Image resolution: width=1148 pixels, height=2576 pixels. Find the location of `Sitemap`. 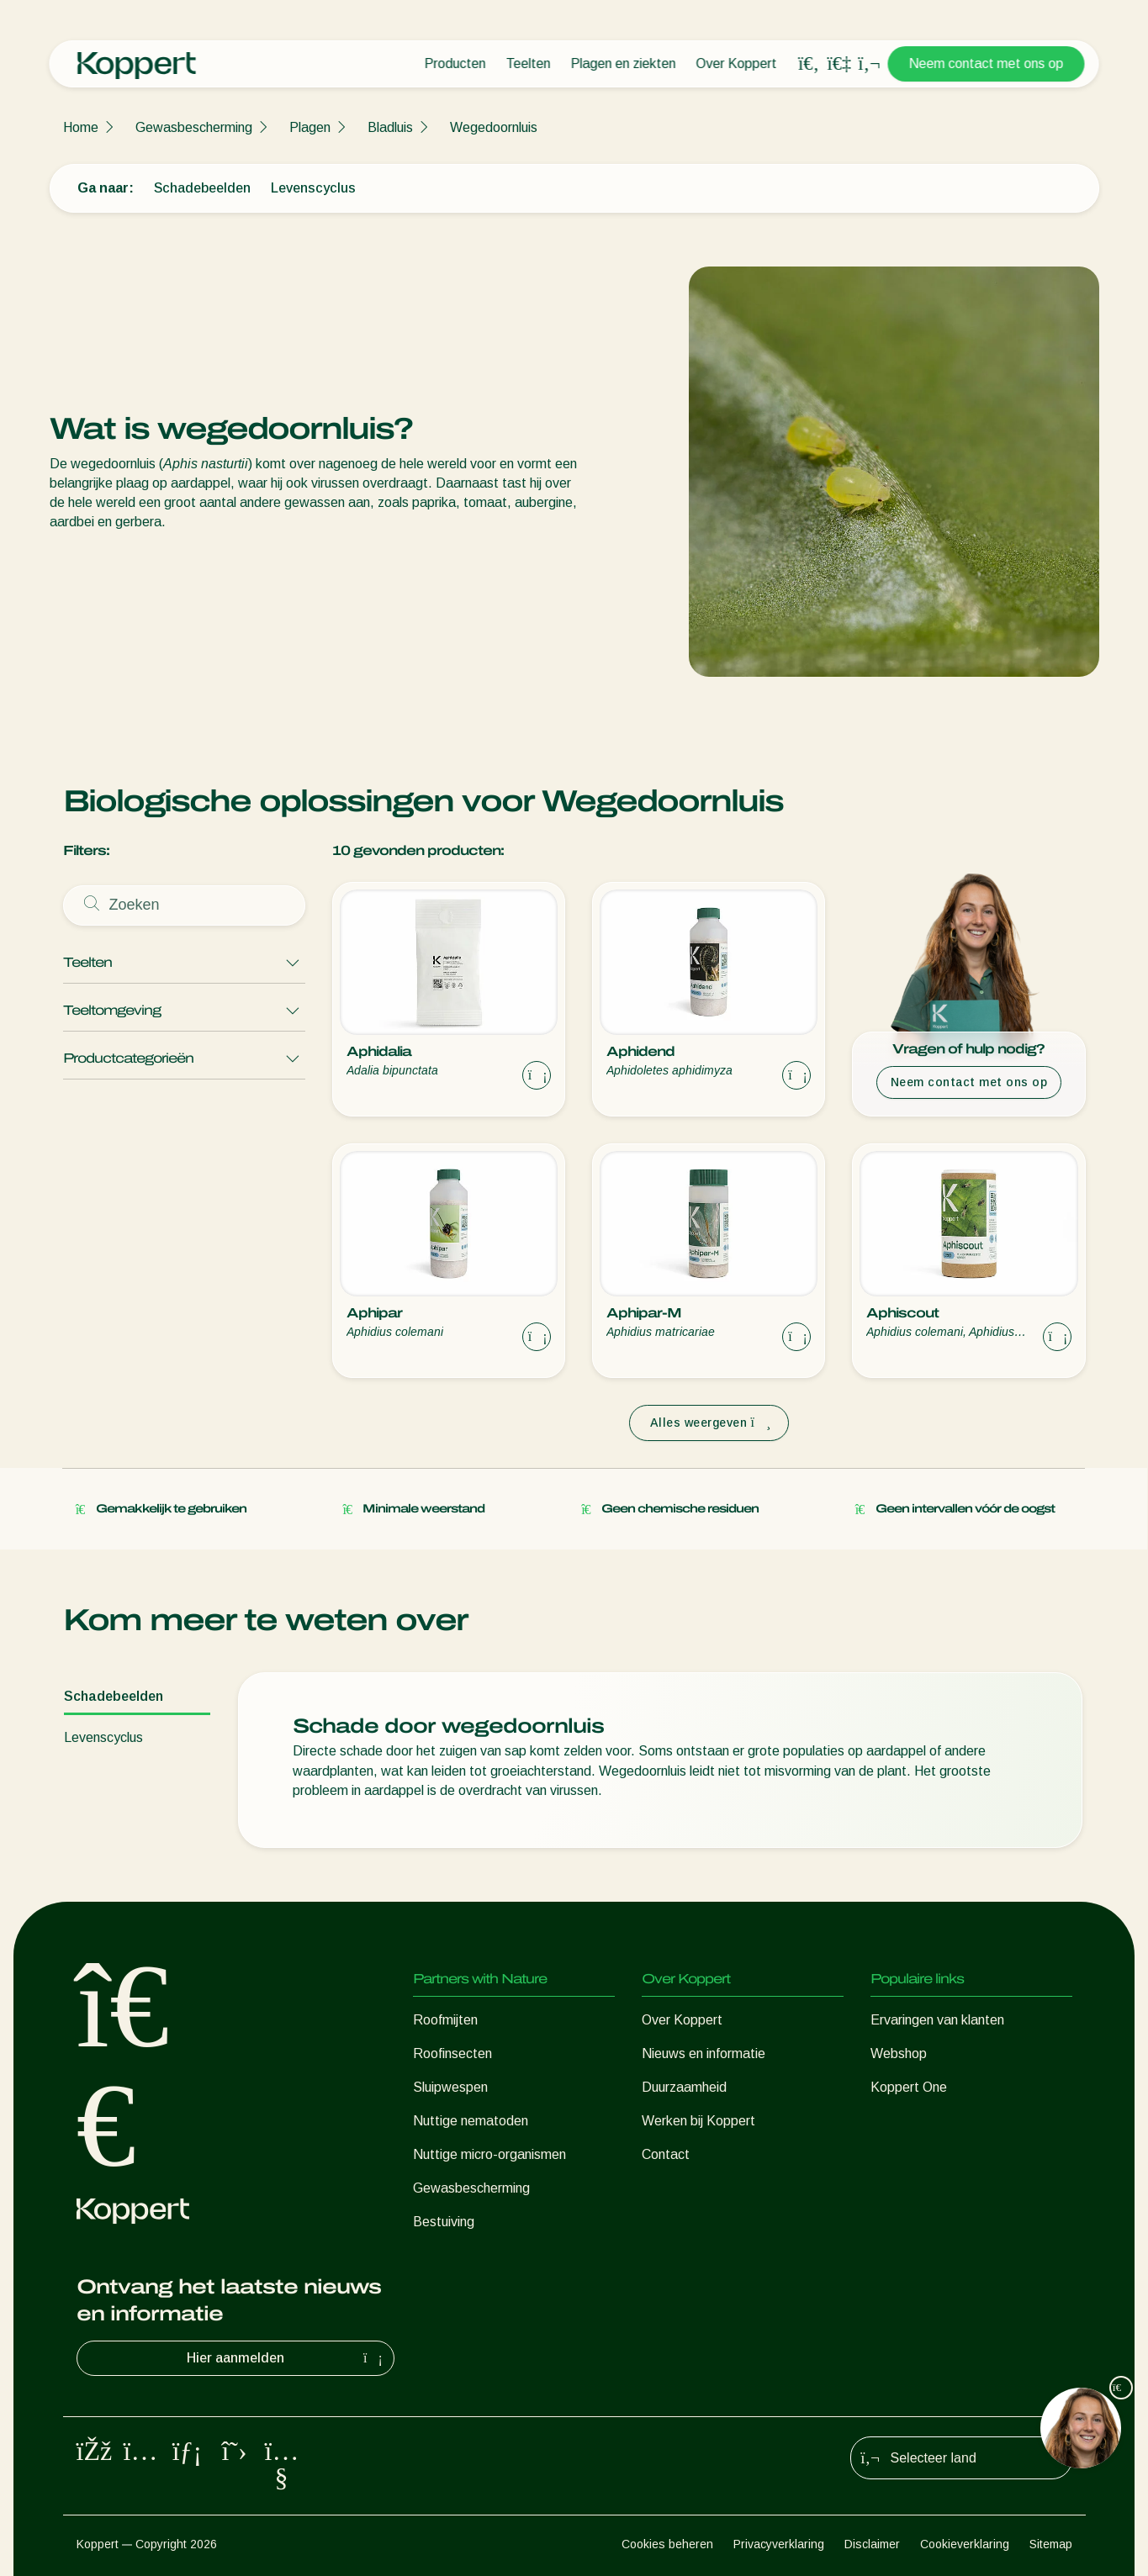

Sitemap is located at coordinates (1050, 2544).